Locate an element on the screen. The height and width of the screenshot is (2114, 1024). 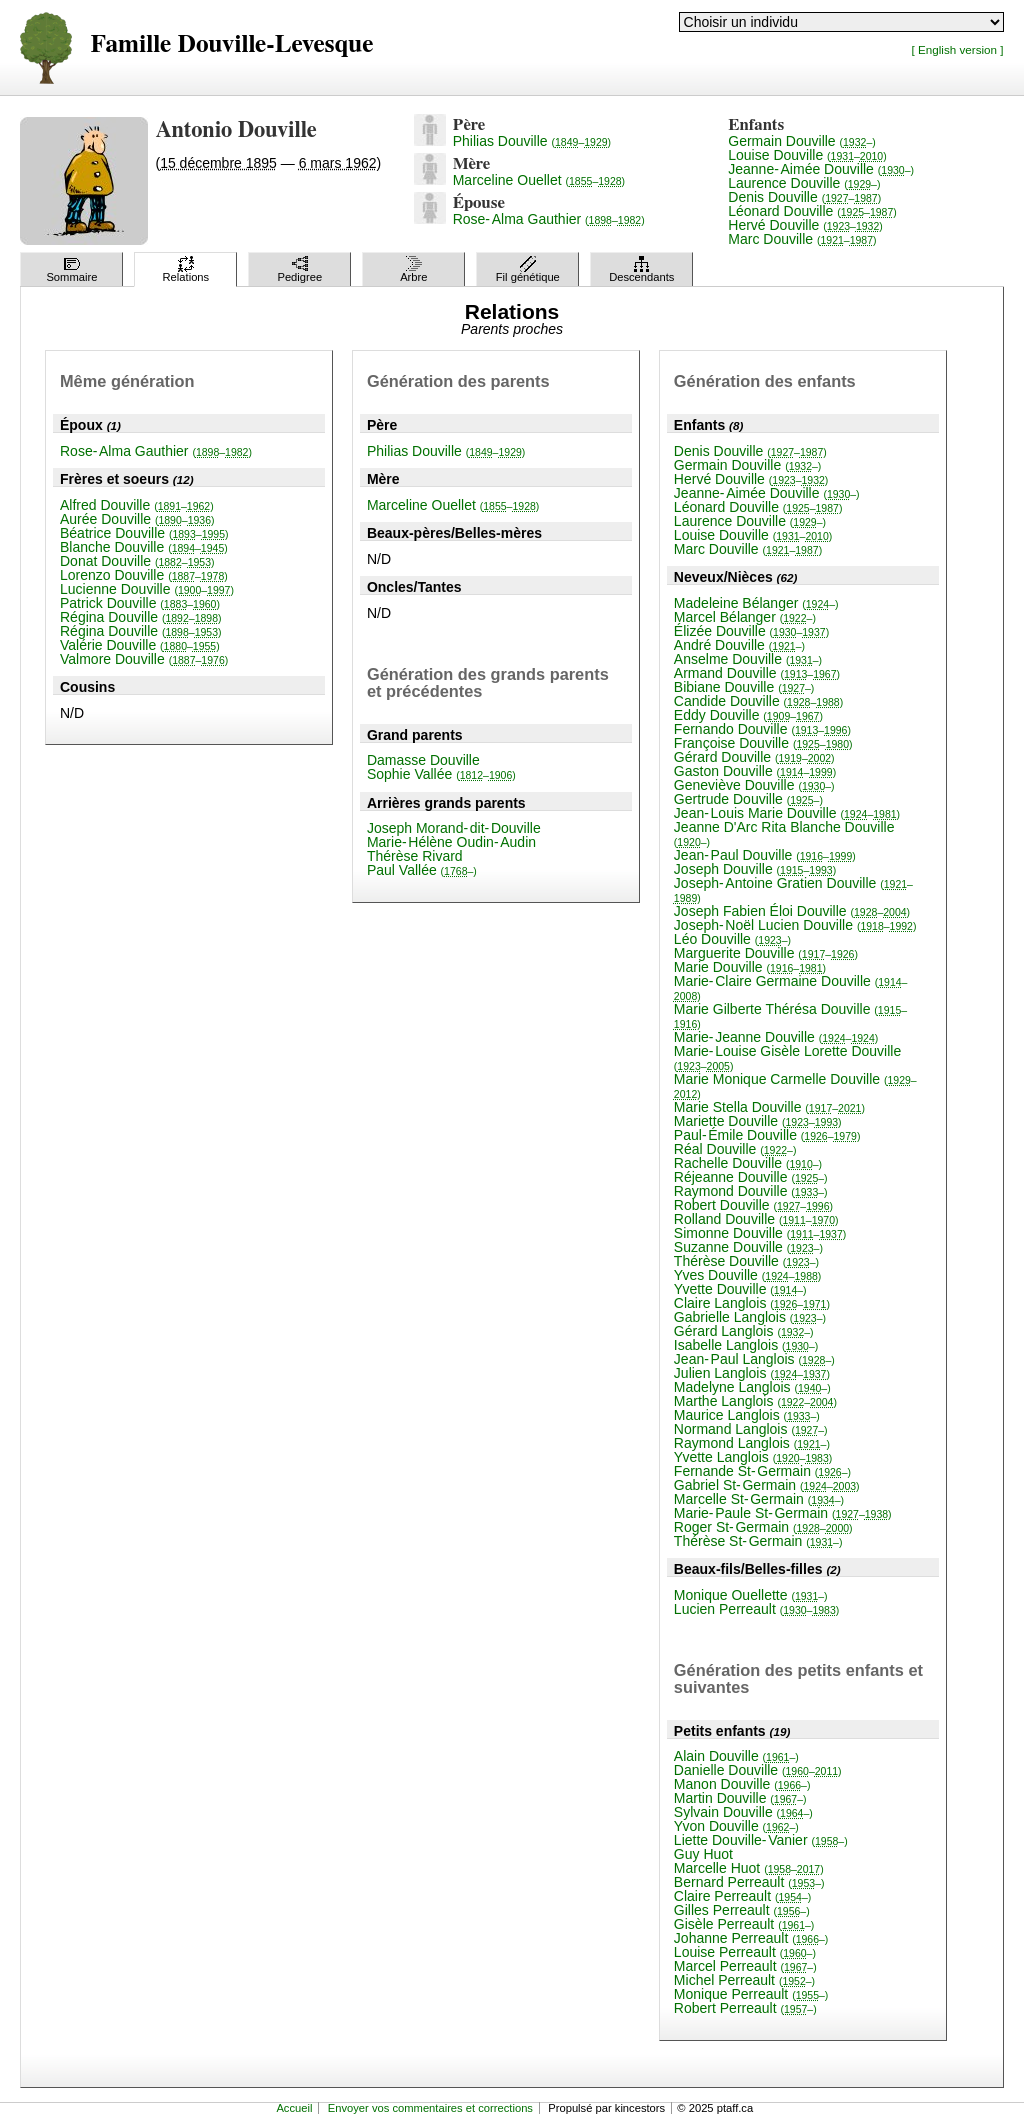
Jean-Louis Marie Douville is located at coordinates (787, 813).